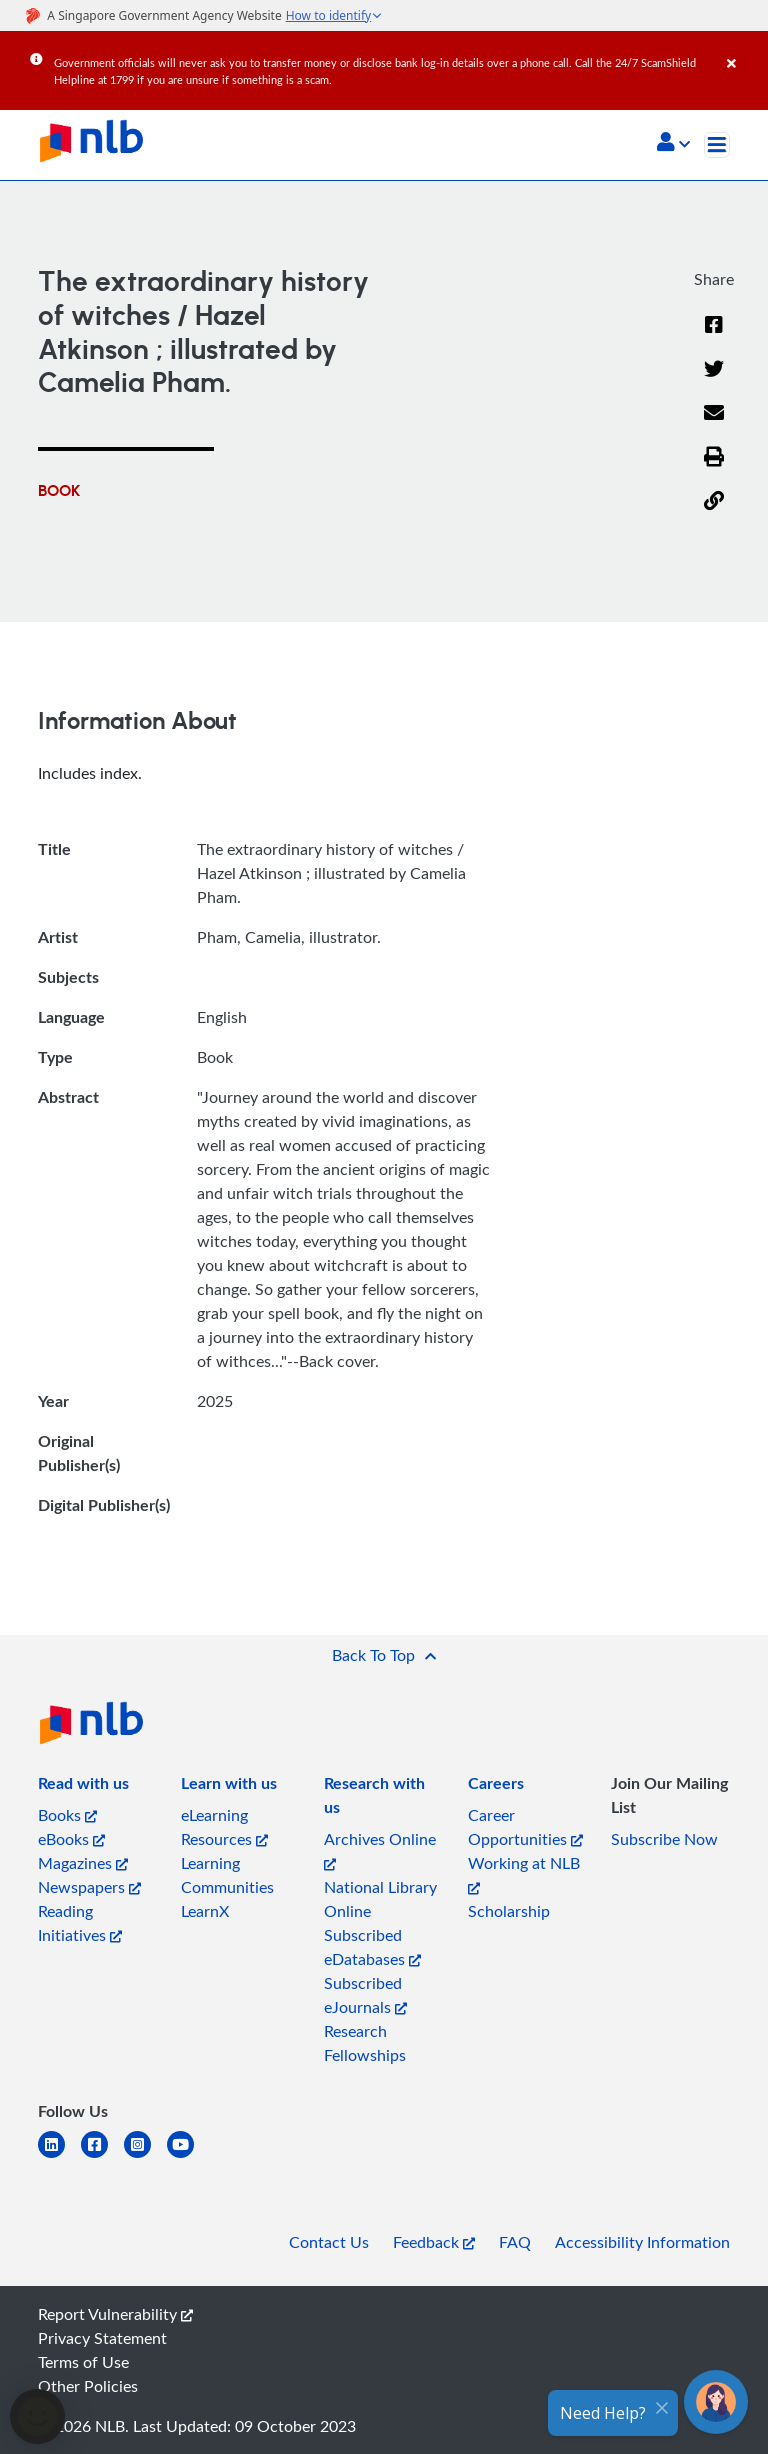 This screenshot has width=768, height=2454. I want to click on Career Opportunities, so click(525, 1827).